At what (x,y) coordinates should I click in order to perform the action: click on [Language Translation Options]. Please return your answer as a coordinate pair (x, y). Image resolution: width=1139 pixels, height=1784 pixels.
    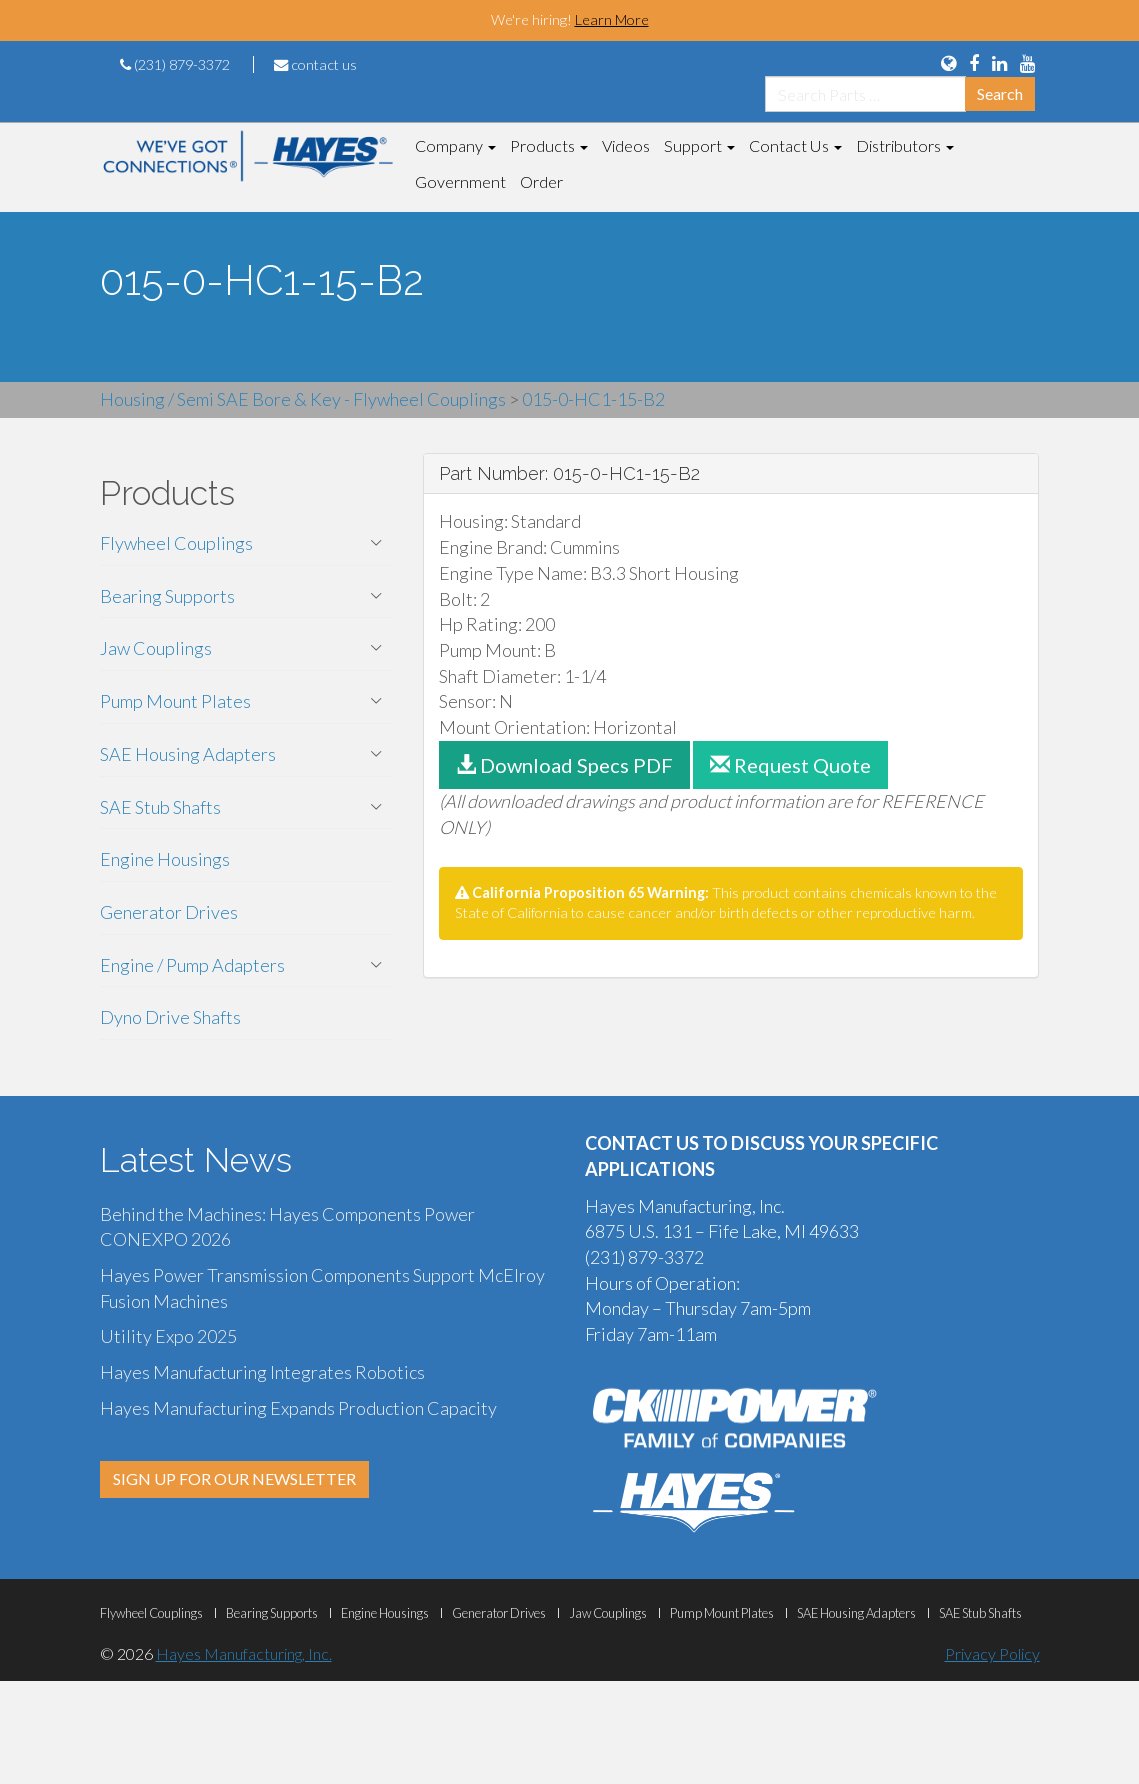
    Looking at the image, I should click on (948, 63).